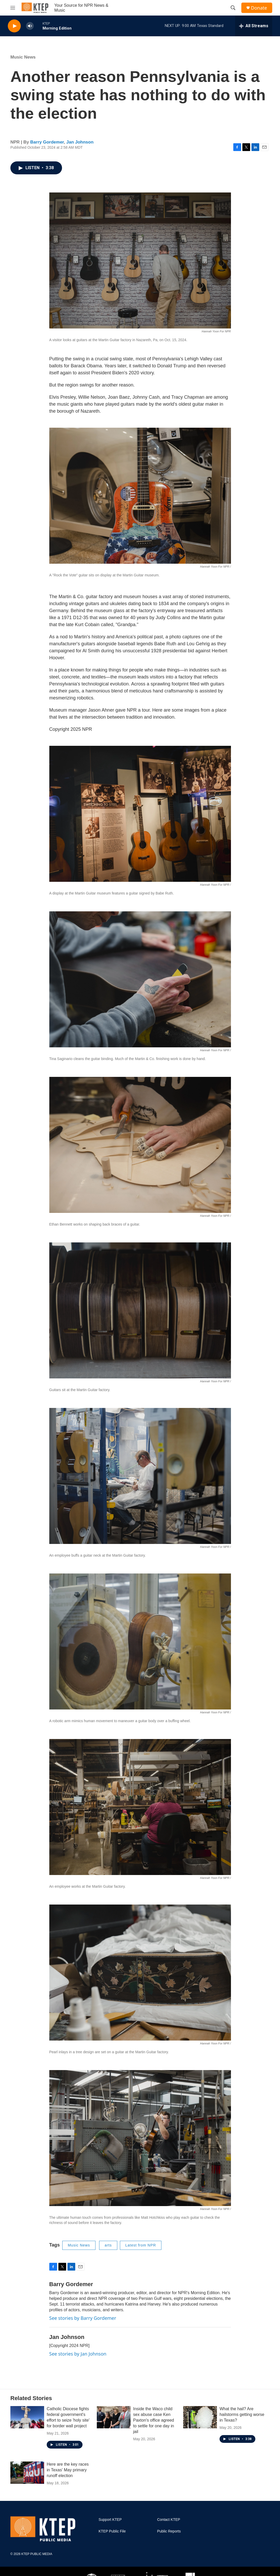  Describe the element at coordinates (29, 26) in the screenshot. I see `[volume]` at that location.